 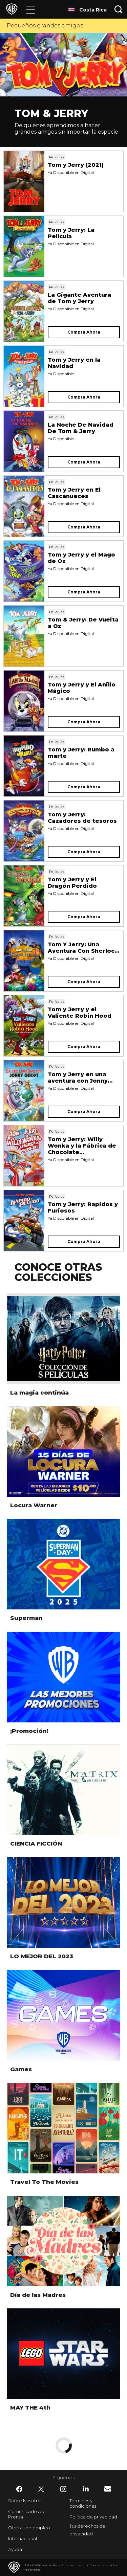 I want to click on ​ [Facebook - WarnerBrosLatino.com], so click(x=19, y=2489).